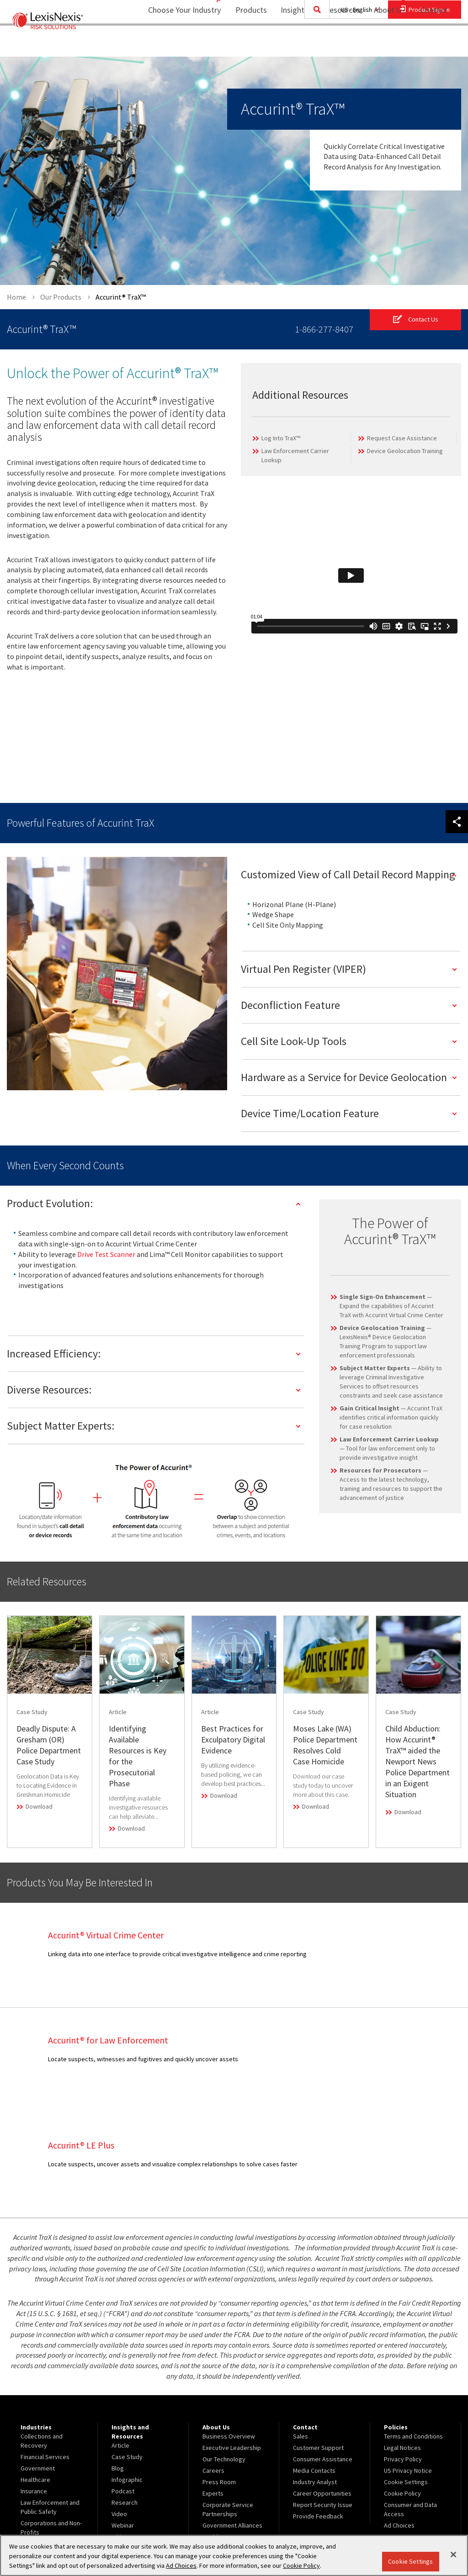 The width and height of the screenshot is (468, 2576). What do you see at coordinates (391, 1417) in the screenshot?
I see `— Accurint TraX identifies critical information quickly for case resolution` at bounding box center [391, 1417].